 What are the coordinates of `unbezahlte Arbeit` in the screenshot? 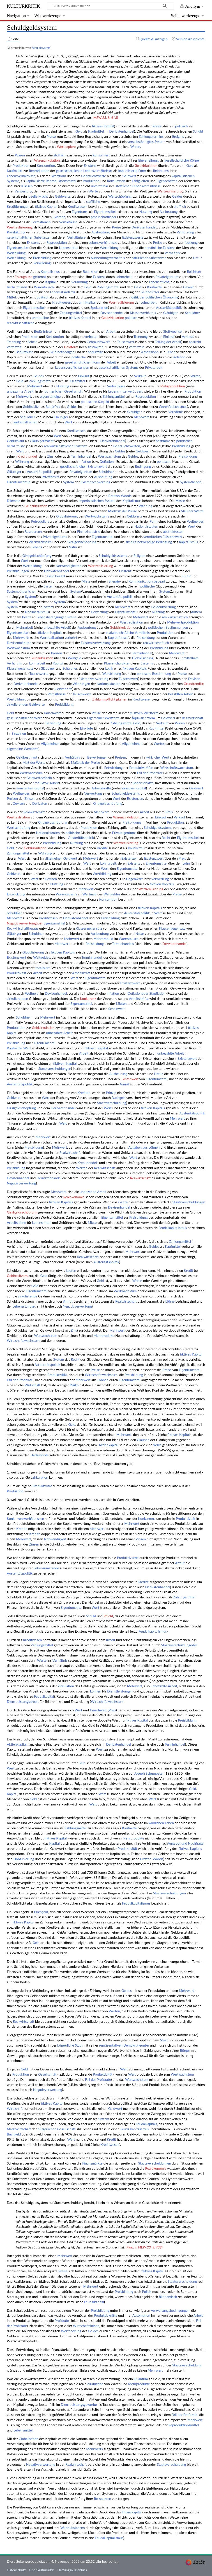 It's located at (20, 391).